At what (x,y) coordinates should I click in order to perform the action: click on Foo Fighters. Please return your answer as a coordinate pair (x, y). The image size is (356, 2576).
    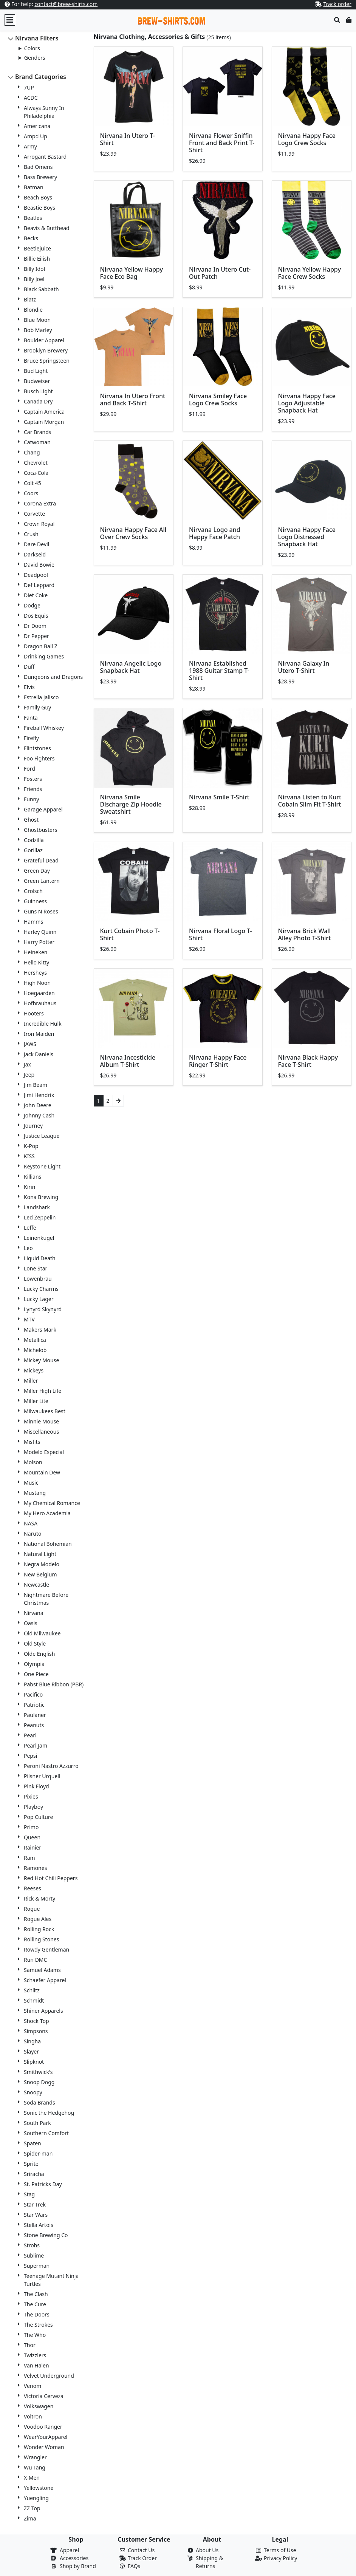
    Looking at the image, I should click on (39, 758).